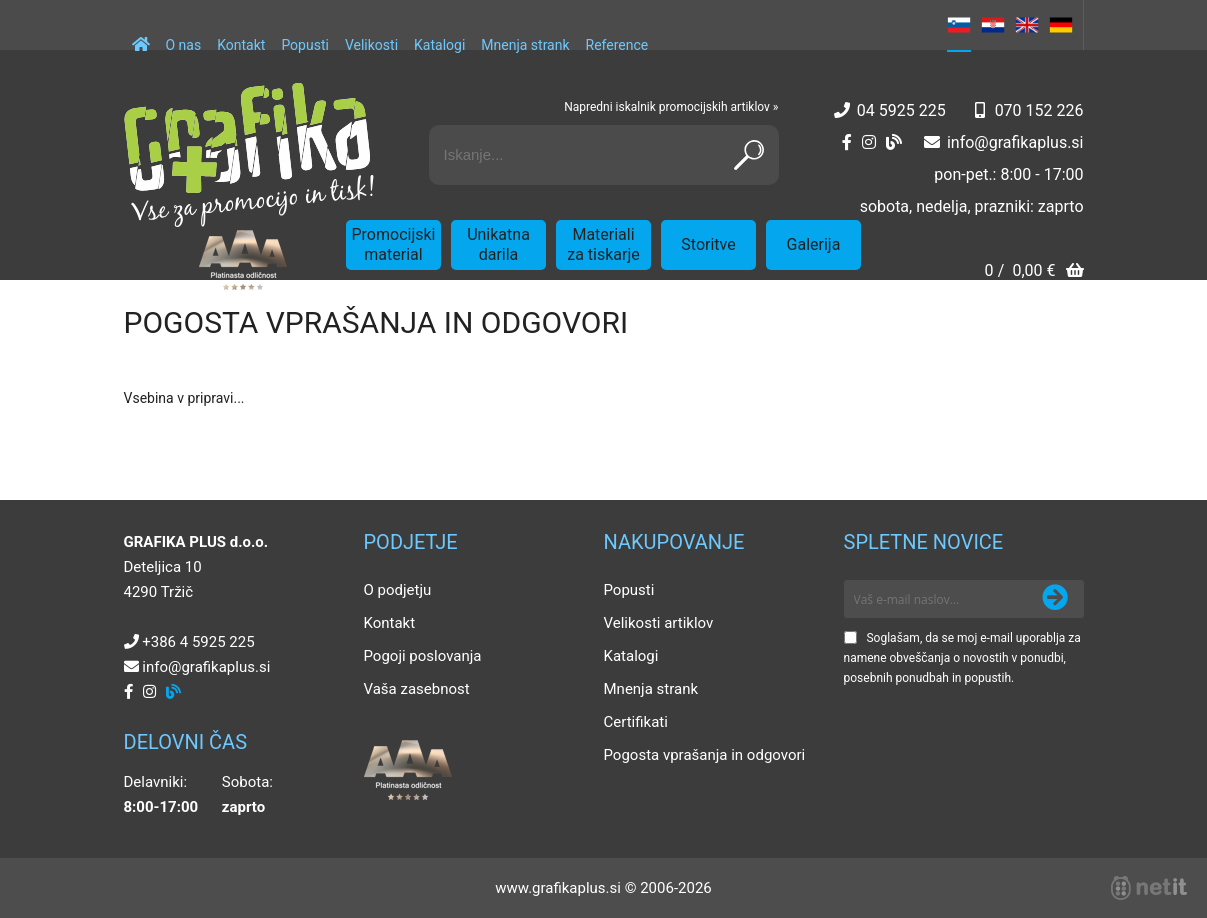 The width and height of the screenshot is (1207, 918). I want to click on Pogoji poslovanja, so click(423, 656).